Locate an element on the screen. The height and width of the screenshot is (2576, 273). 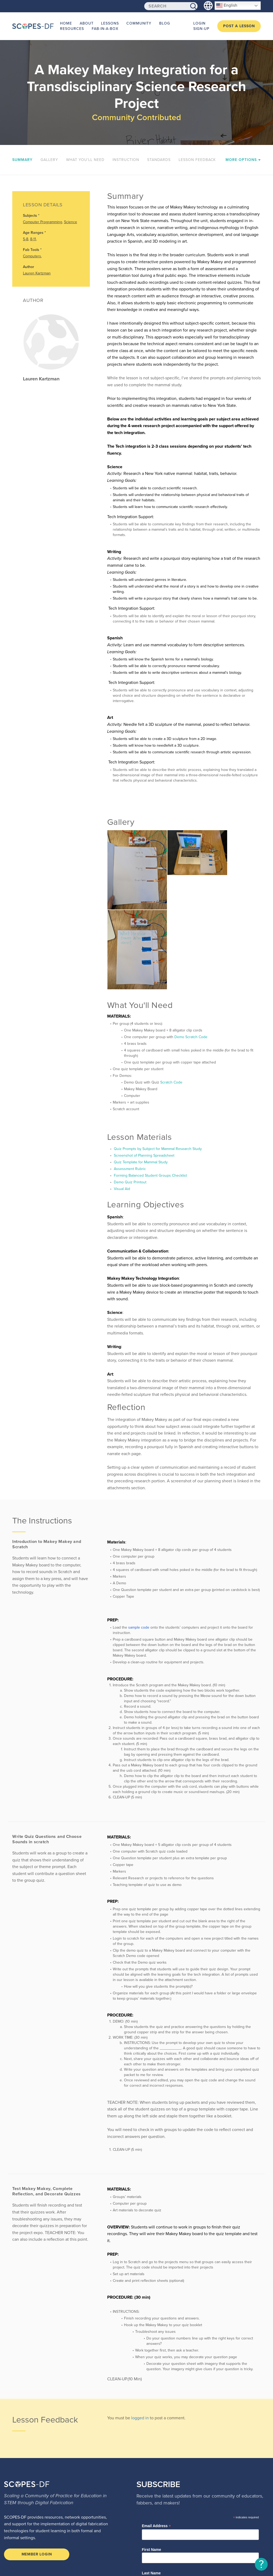
Blog is located at coordinates (154, 23).